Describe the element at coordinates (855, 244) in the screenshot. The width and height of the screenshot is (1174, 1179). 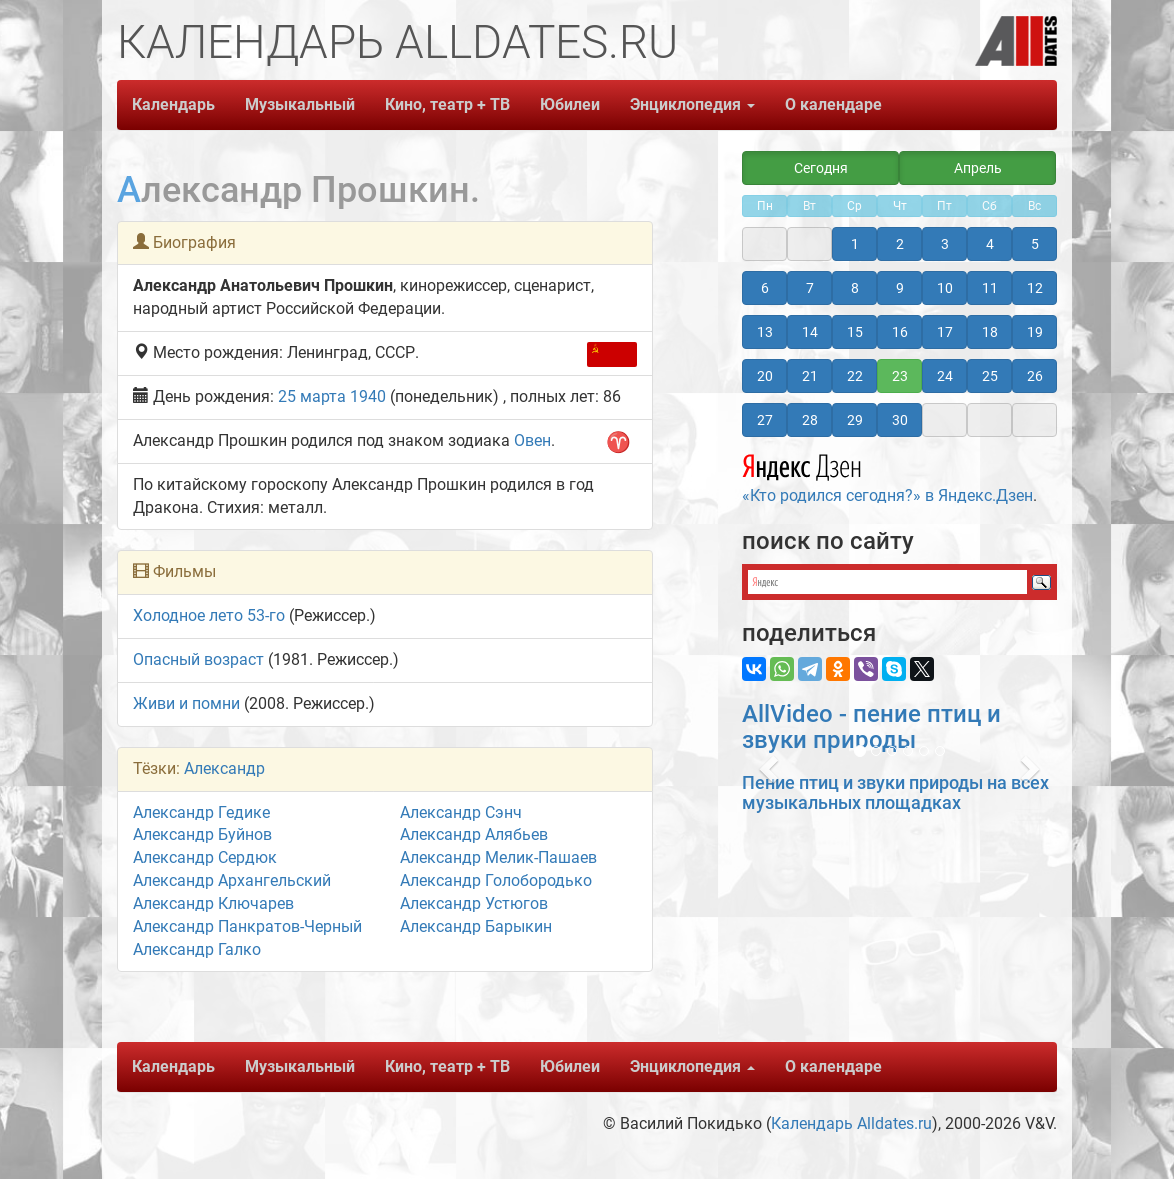
I see `1 [button]` at that location.